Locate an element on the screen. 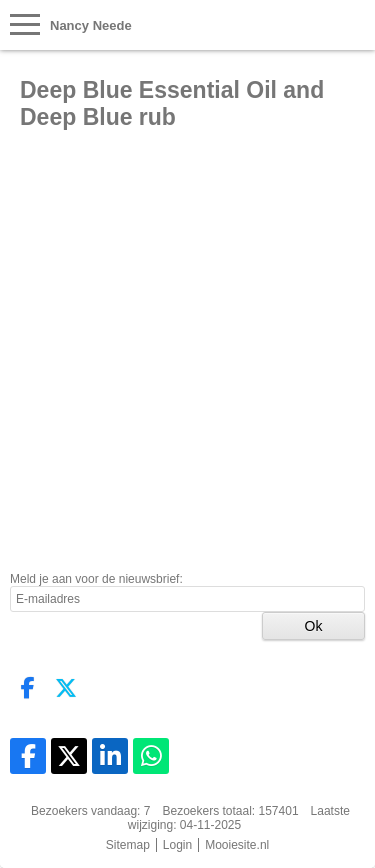 The width and height of the screenshot is (375, 868). Login is located at coordinates (177, 845).